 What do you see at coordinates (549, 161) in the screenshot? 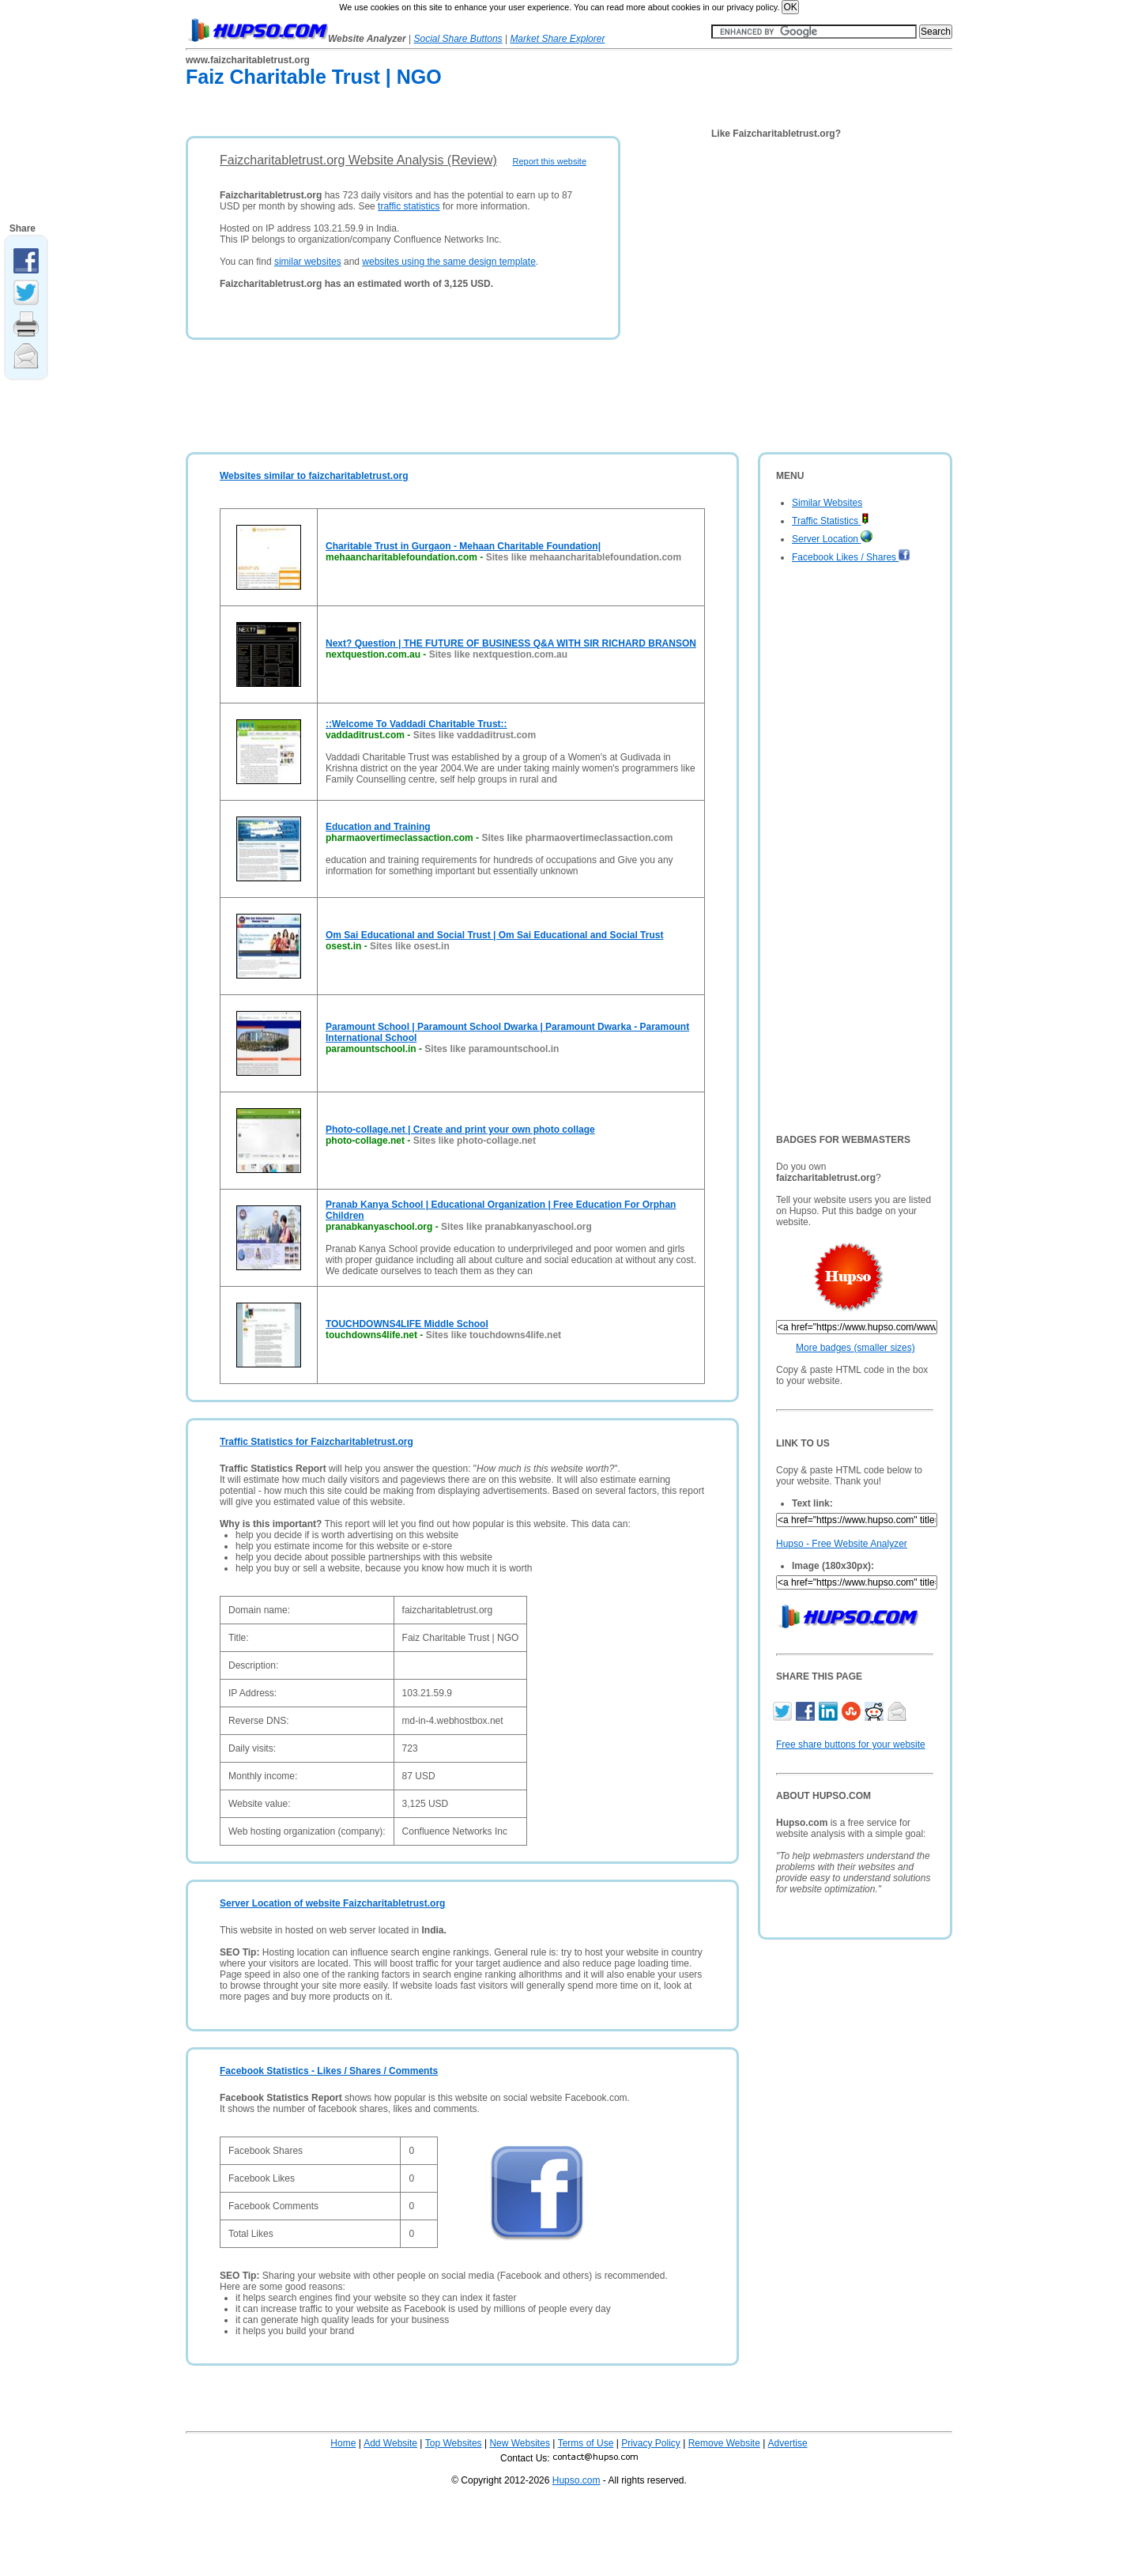
I see `Report this website` at bounding box center [549, 161].